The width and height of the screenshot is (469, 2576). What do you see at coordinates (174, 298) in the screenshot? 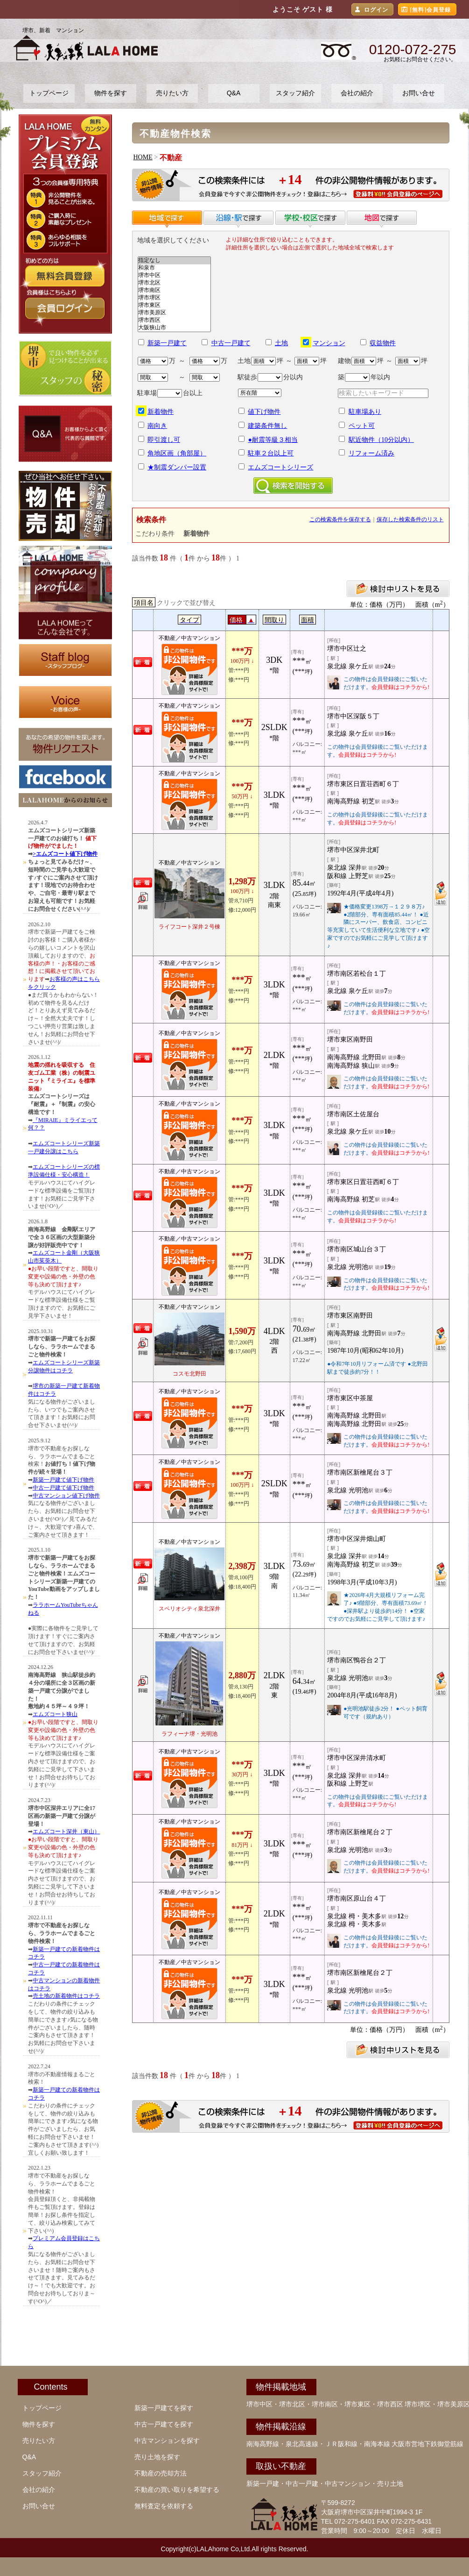
I see `堺市堺区` at bounding box center [174, 298].